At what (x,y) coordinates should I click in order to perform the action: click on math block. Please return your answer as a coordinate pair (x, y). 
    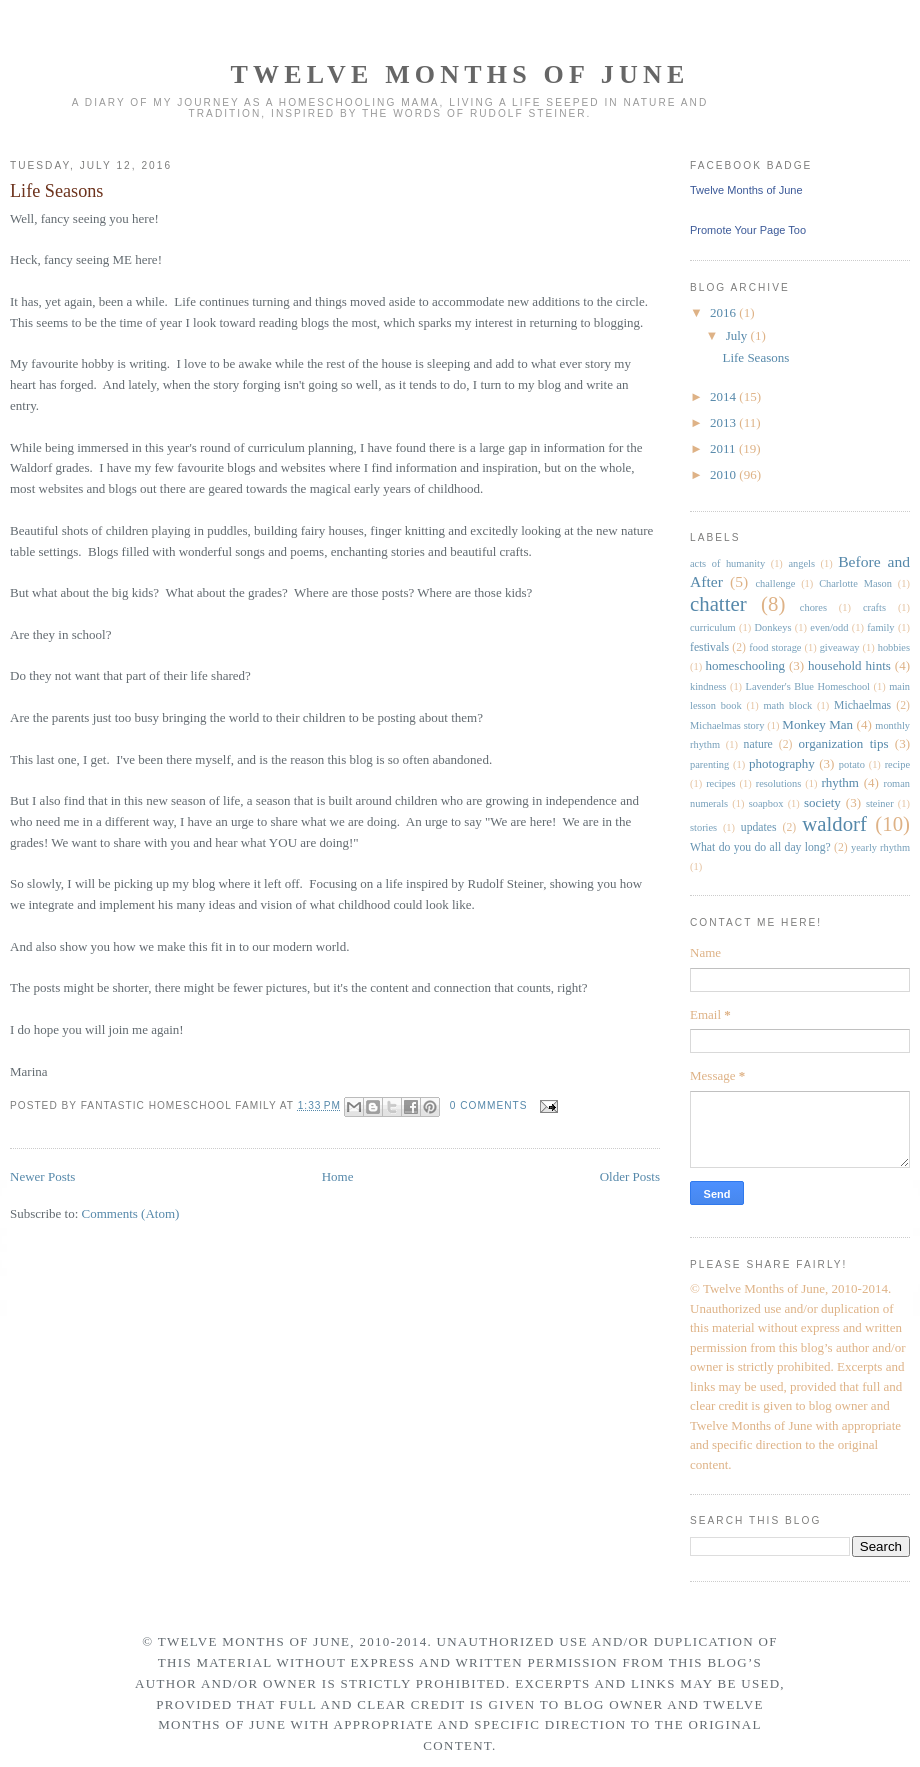
    Looking at the image, I should click on (787, 705).